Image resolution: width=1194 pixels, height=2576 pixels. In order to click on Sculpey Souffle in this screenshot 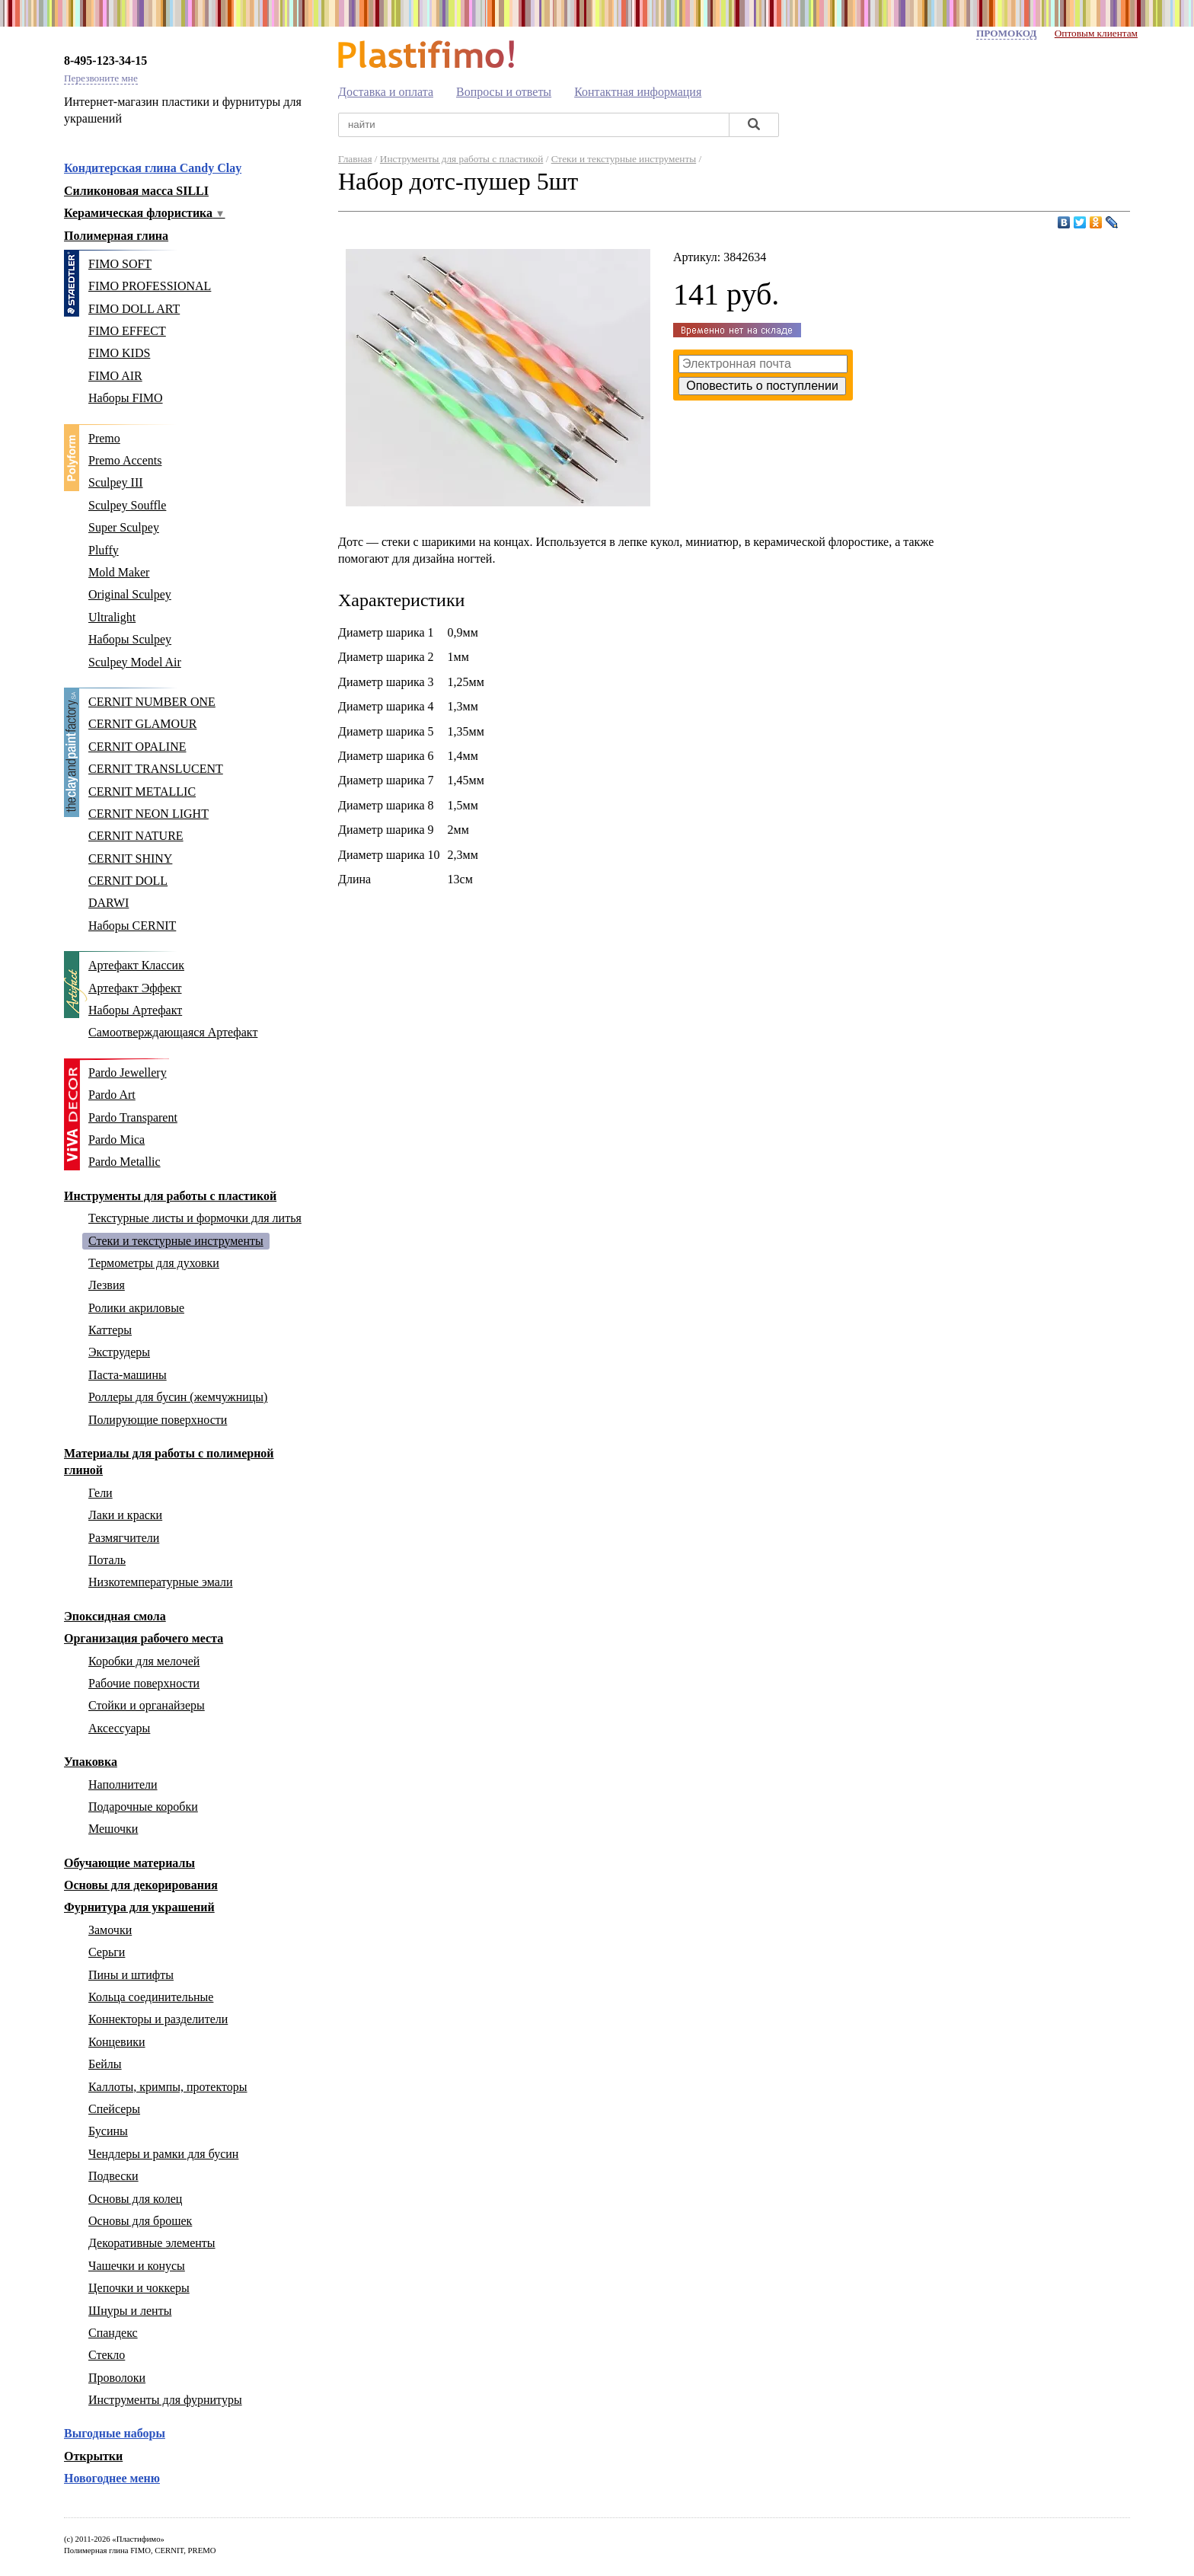, I will do `click(127, 505)`.